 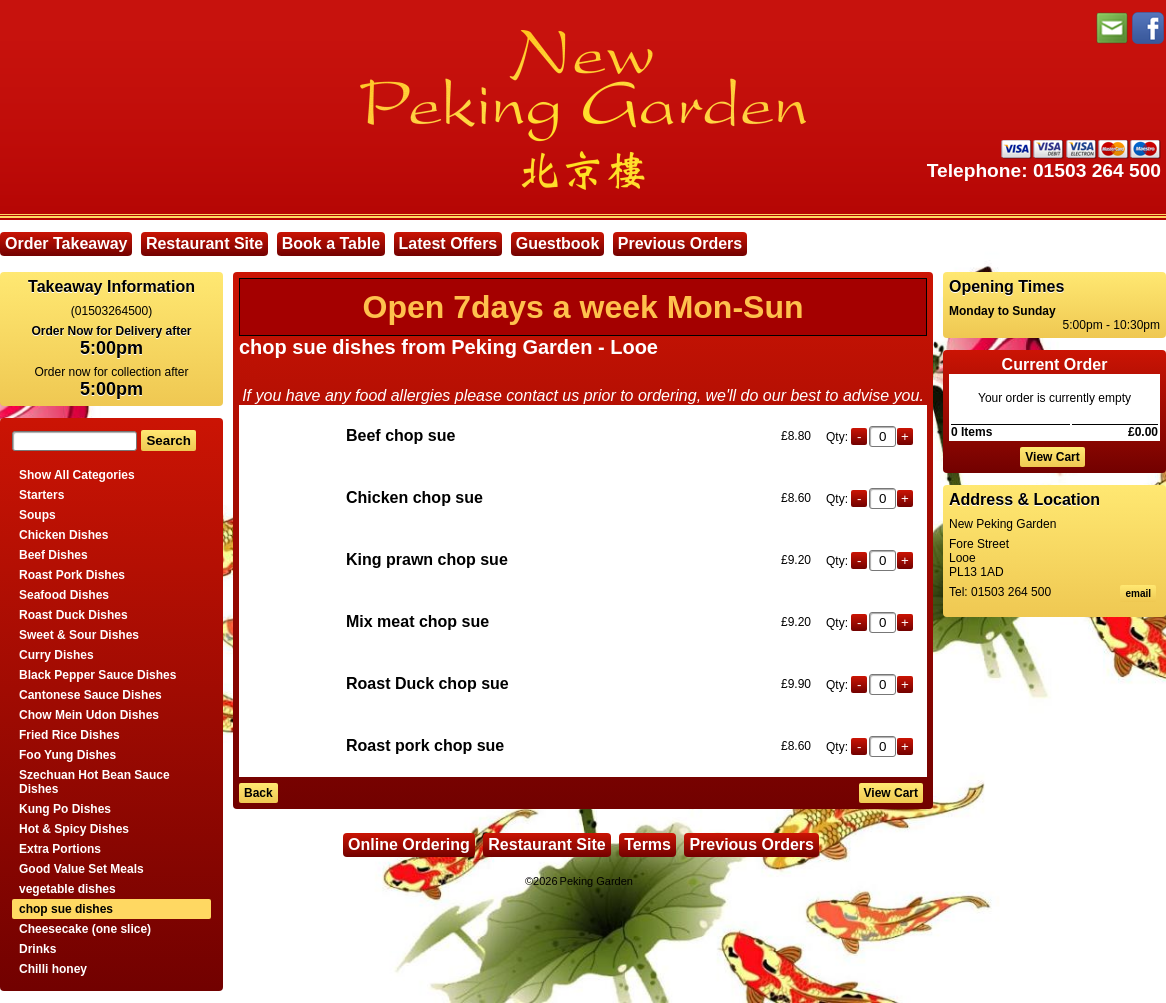 I want to click on Beef Dishes, so click(x=53, y=555).